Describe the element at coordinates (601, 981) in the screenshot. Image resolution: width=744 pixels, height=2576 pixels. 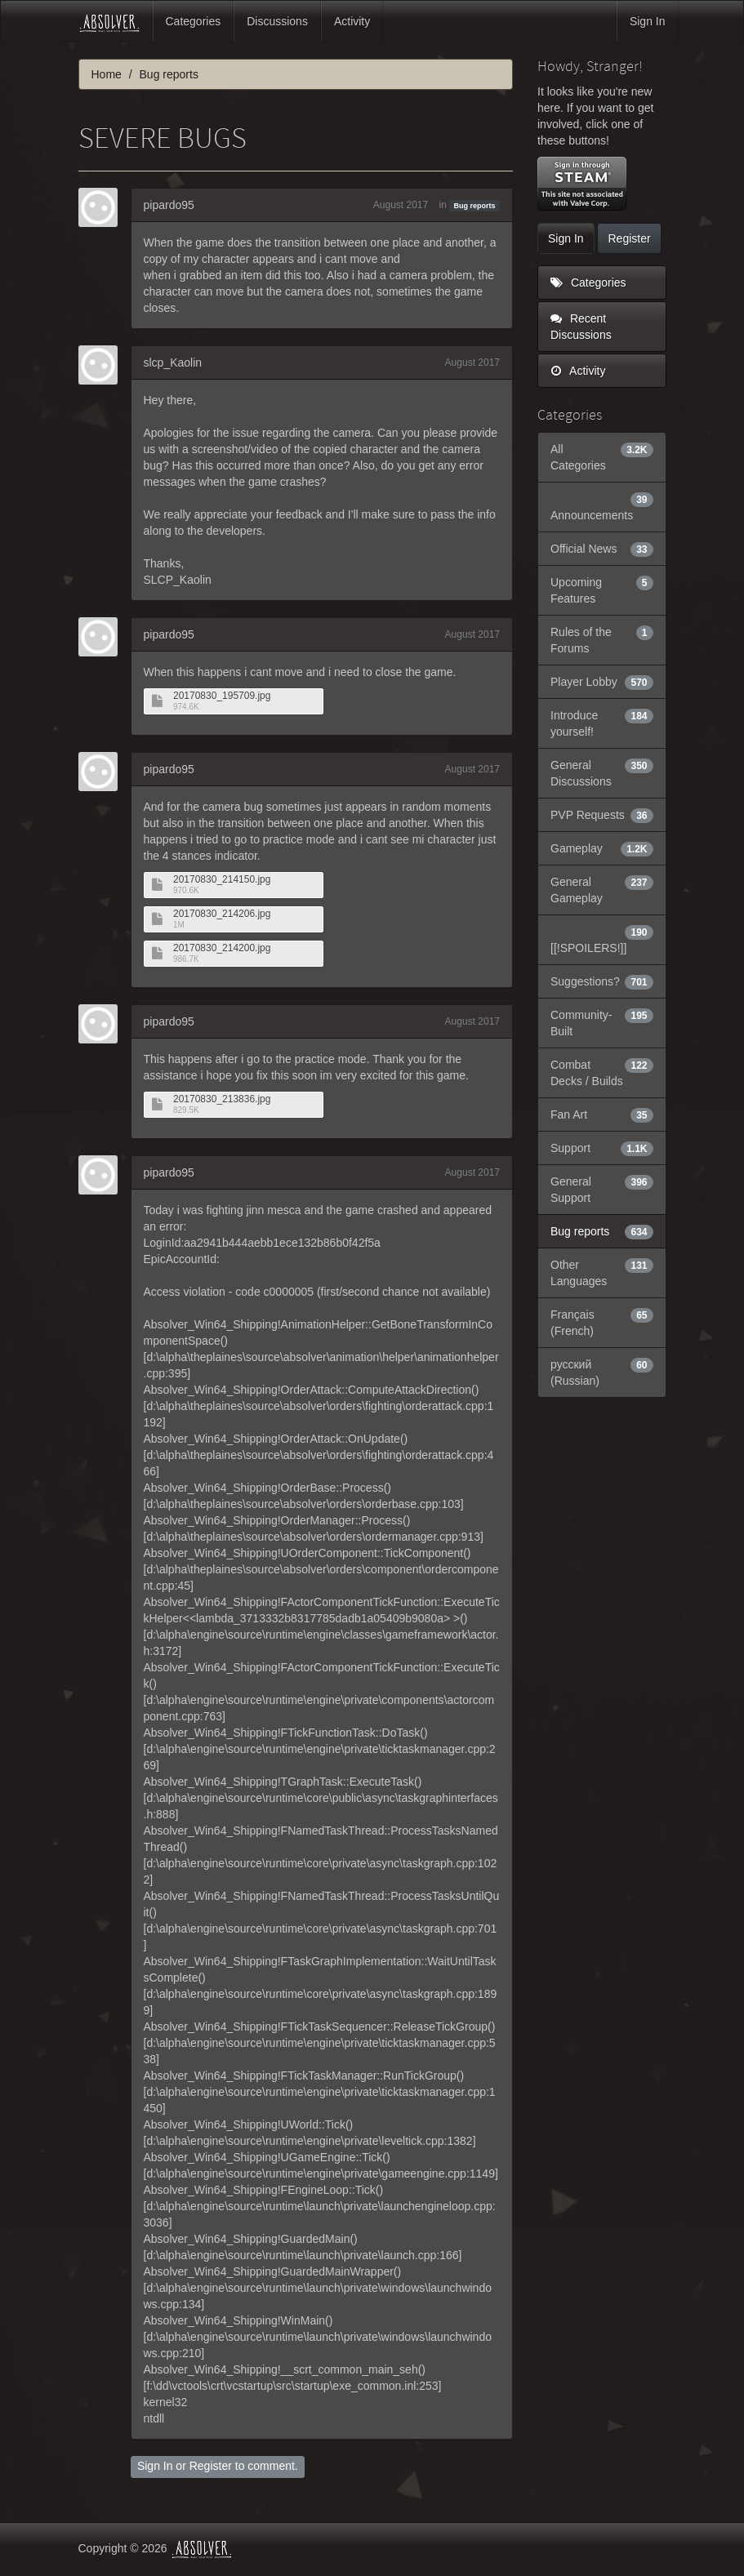
I see `Suggestions?` at that location.